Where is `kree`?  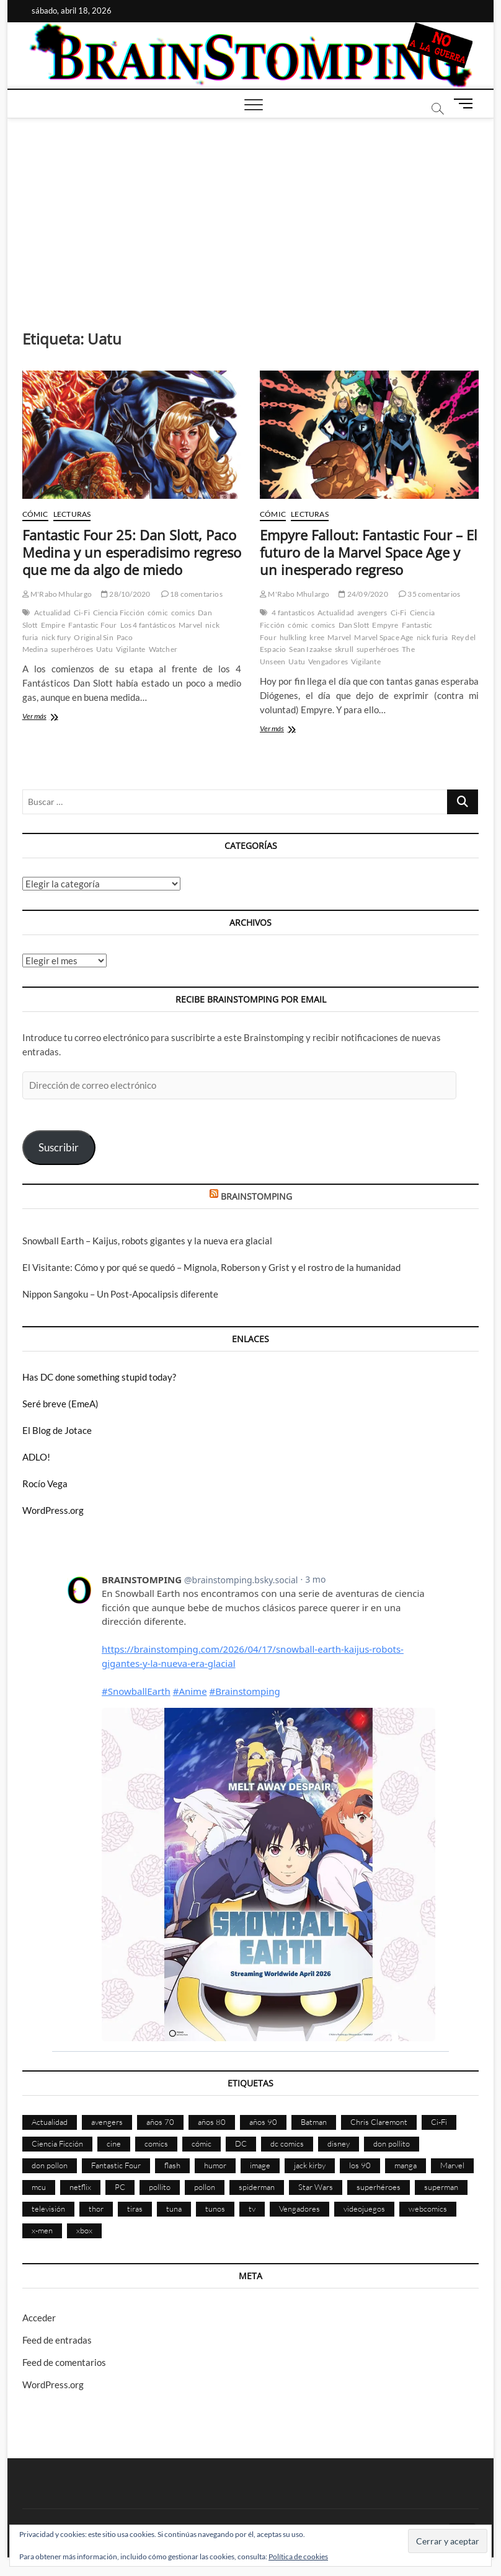 kree is located at coordinates (316, 637).